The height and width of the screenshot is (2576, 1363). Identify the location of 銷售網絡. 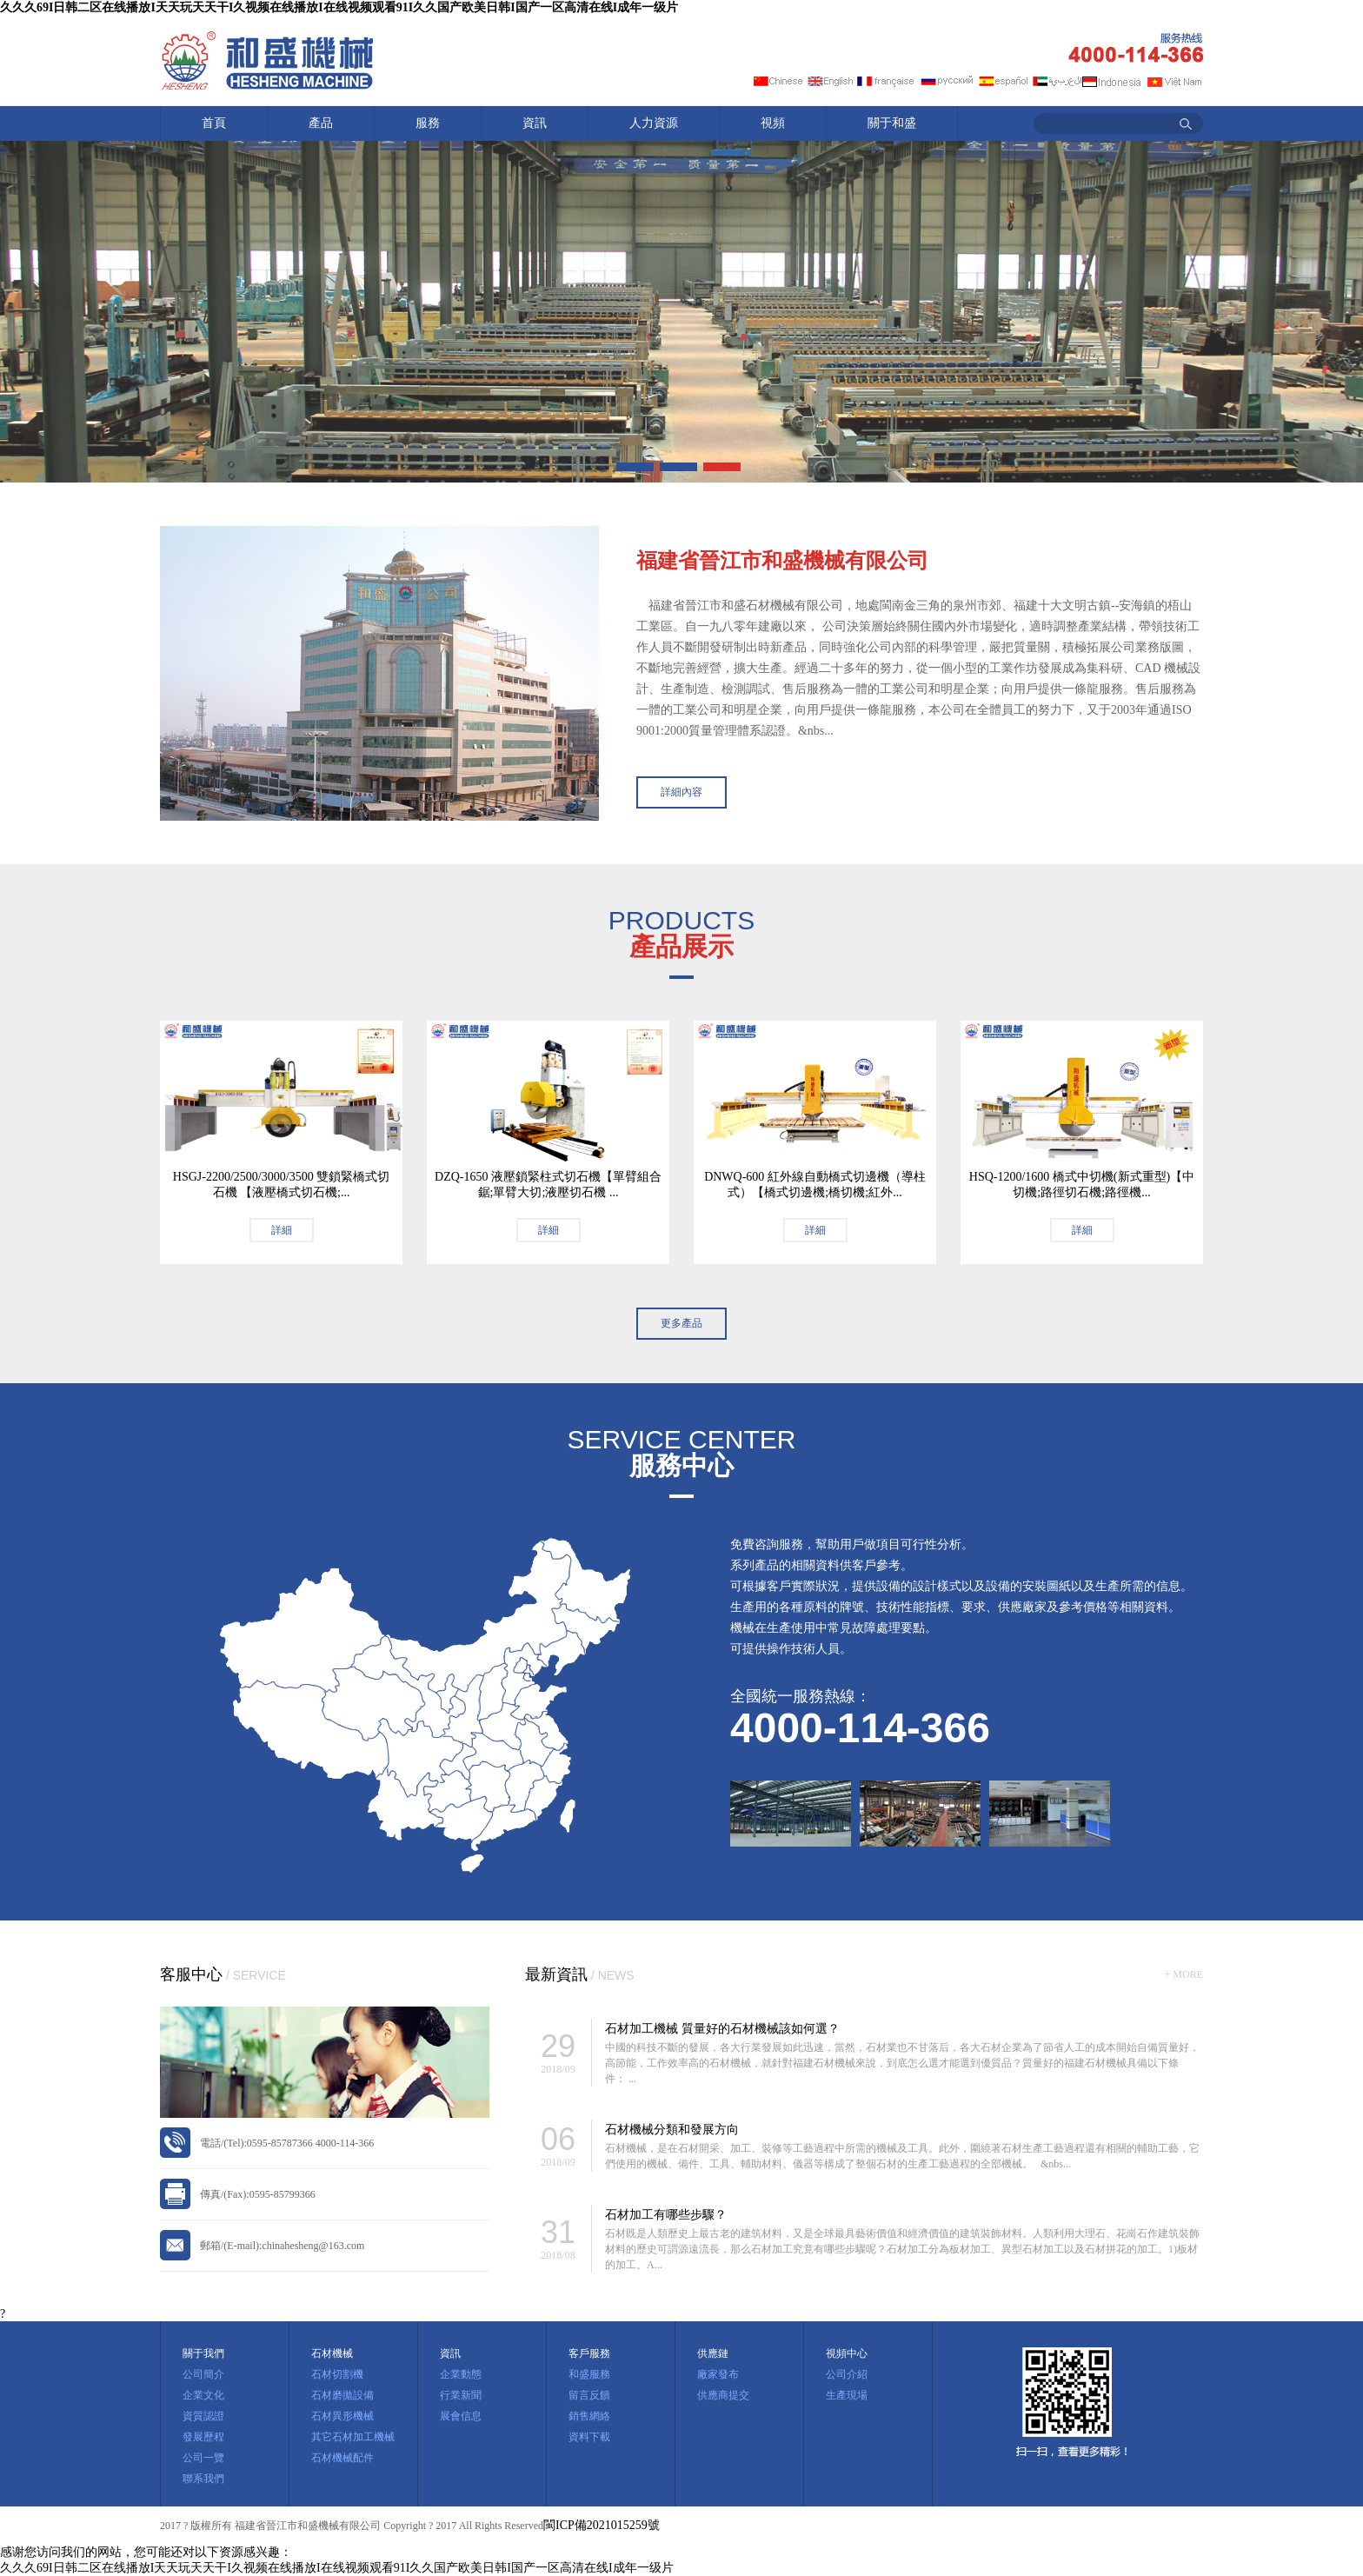
(589, 2416).